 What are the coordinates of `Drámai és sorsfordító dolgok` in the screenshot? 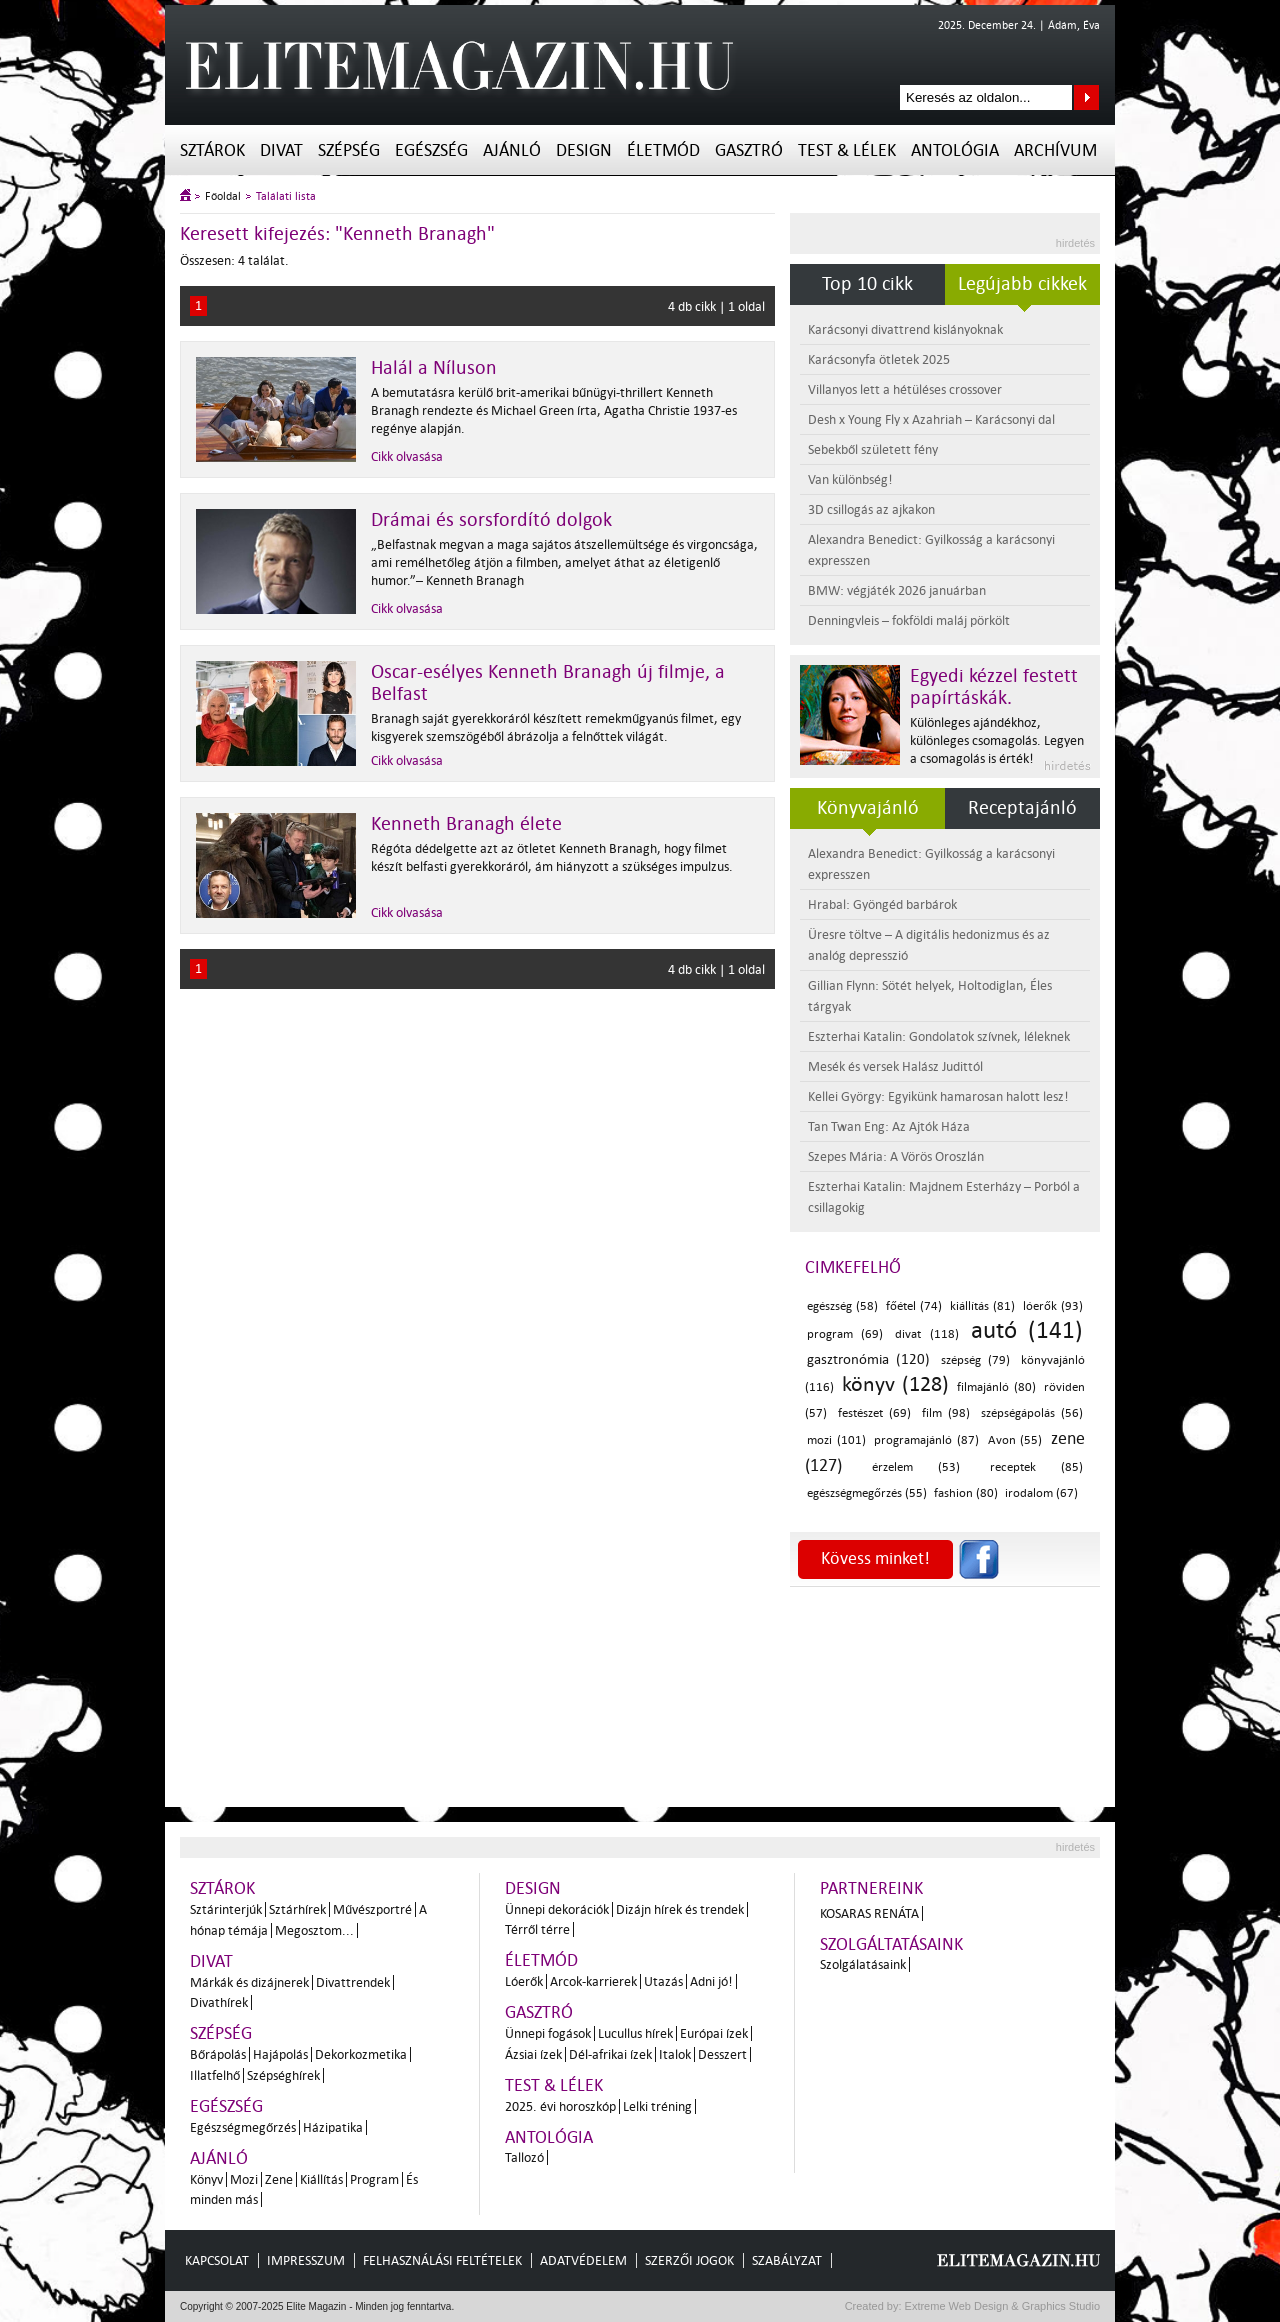 It's located at (491, 520).